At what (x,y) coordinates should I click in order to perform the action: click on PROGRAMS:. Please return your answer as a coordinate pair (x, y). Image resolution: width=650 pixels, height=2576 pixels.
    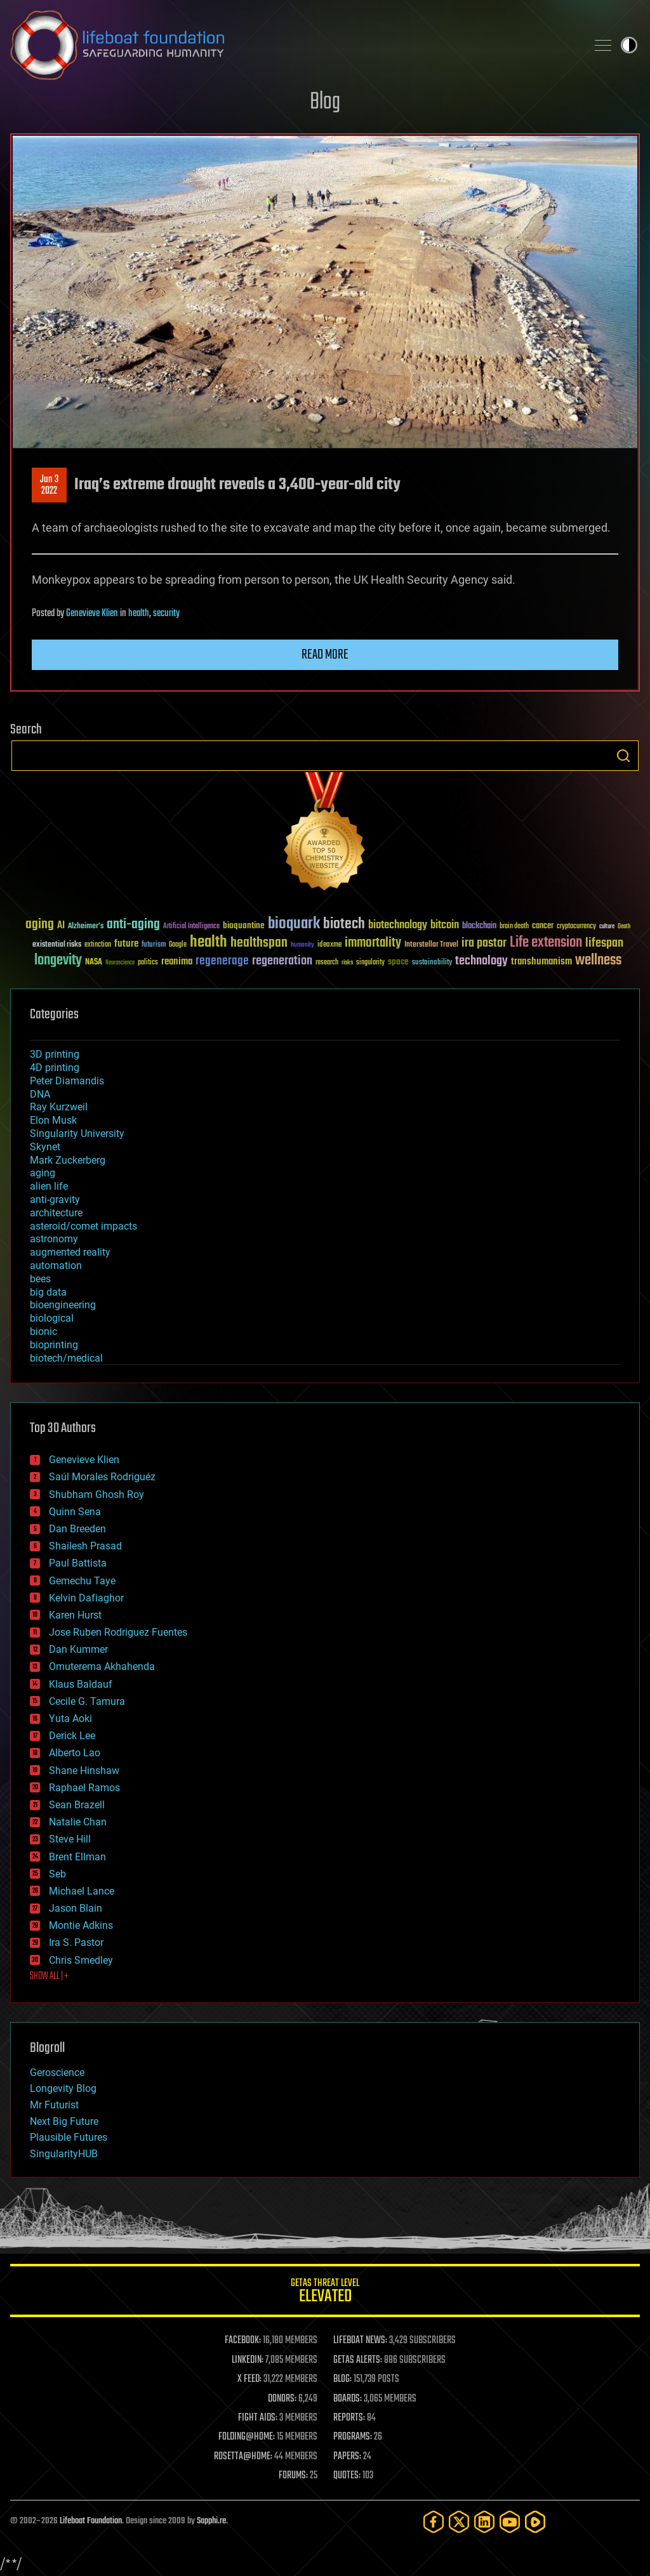
    Looking at the image, I should click on (352, 2437).